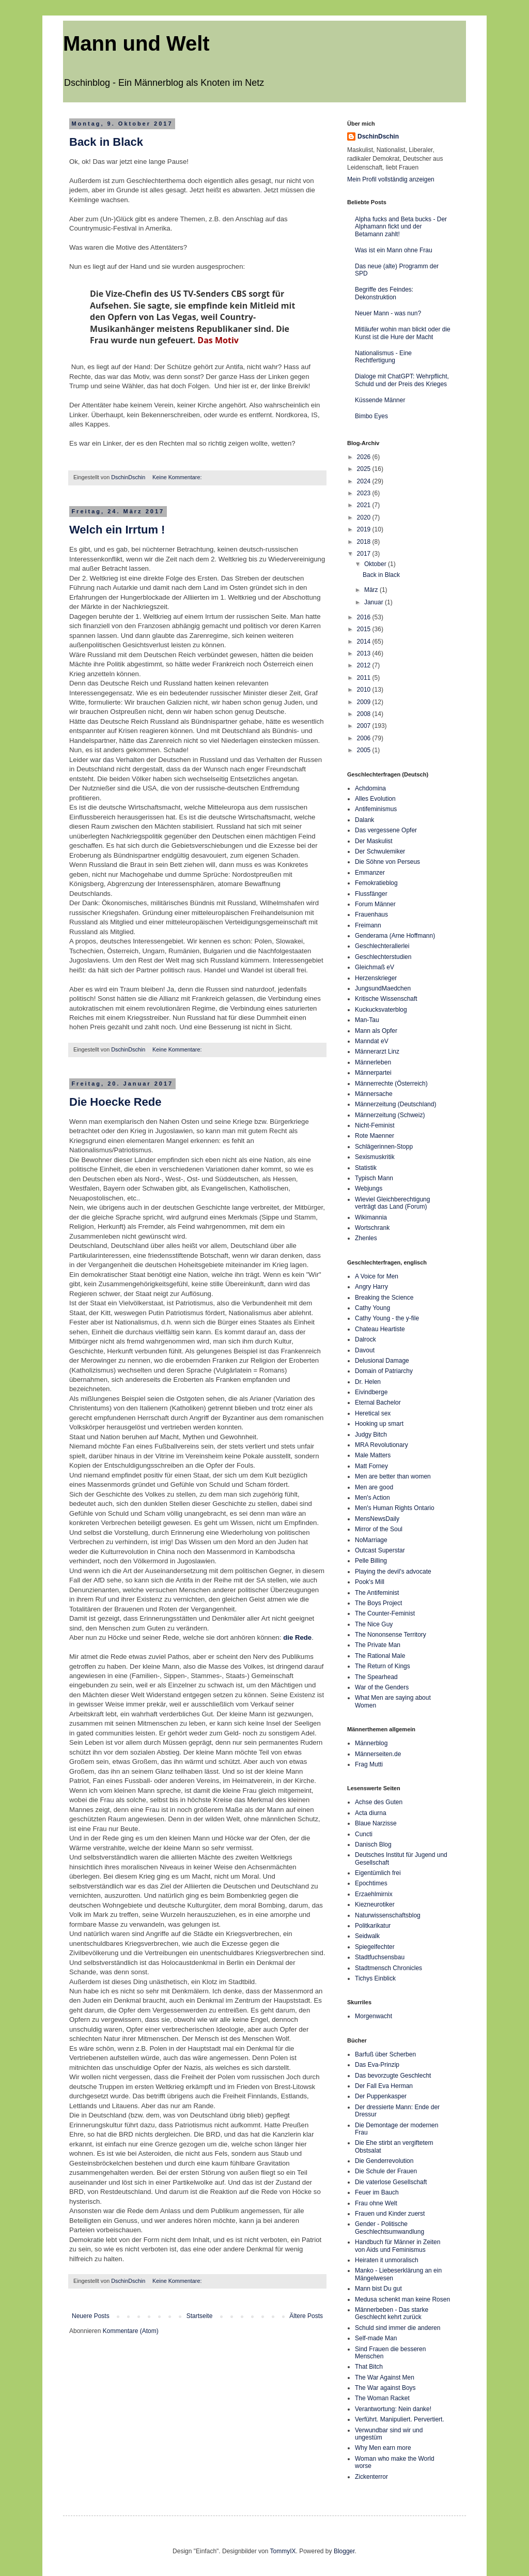 This screenshot has width=529, height=2576. I want to click on A Voice for Men, so click(376, 1276).